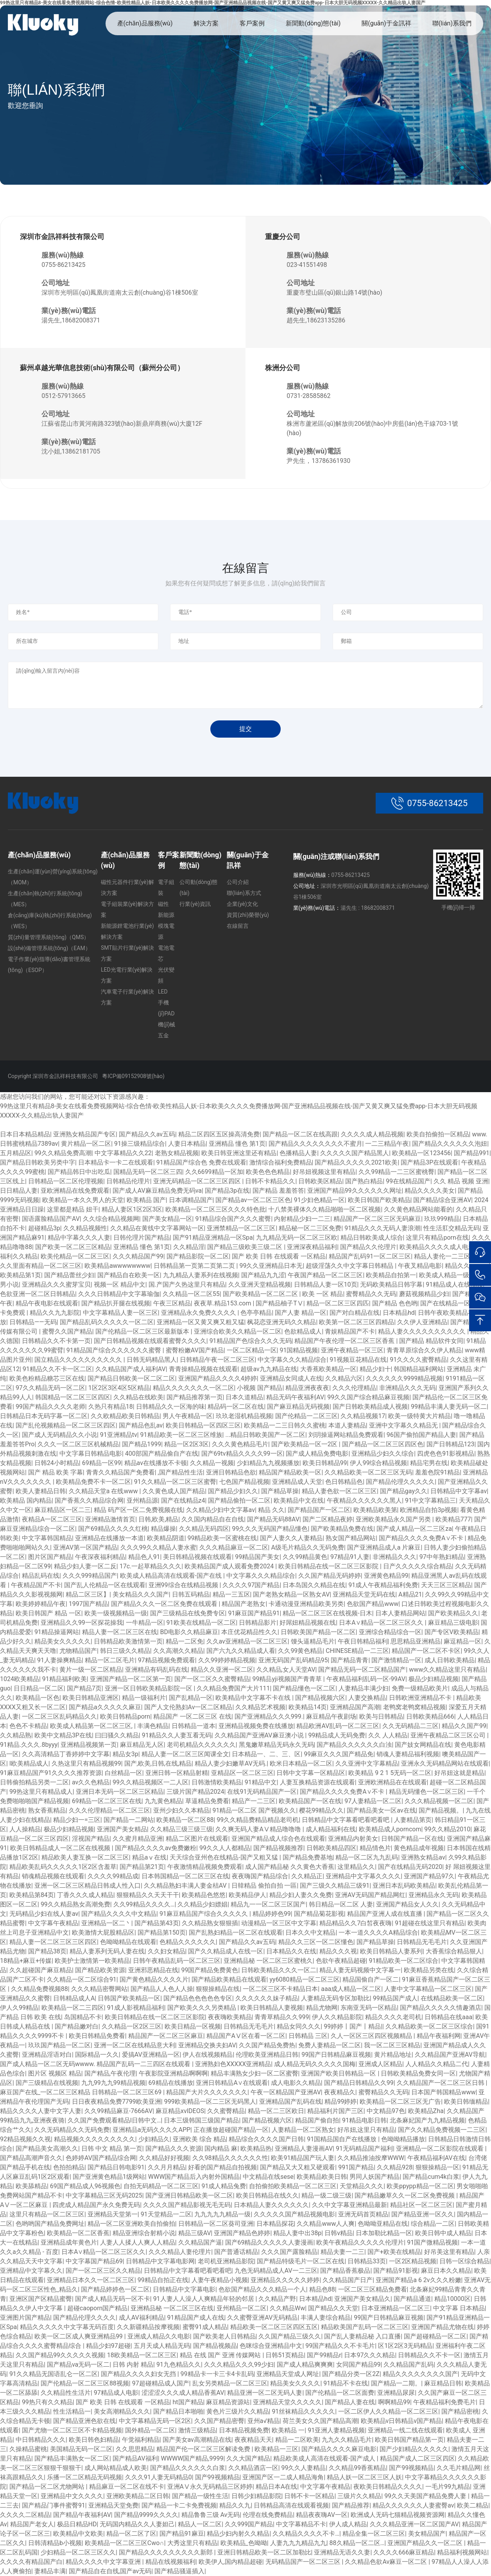 The width and height of the screenshot is (491, 2576). Describe the element at coordinates (378, 1932) in the screenshot. I see `一本一道久久久久A精品综合` at that location.